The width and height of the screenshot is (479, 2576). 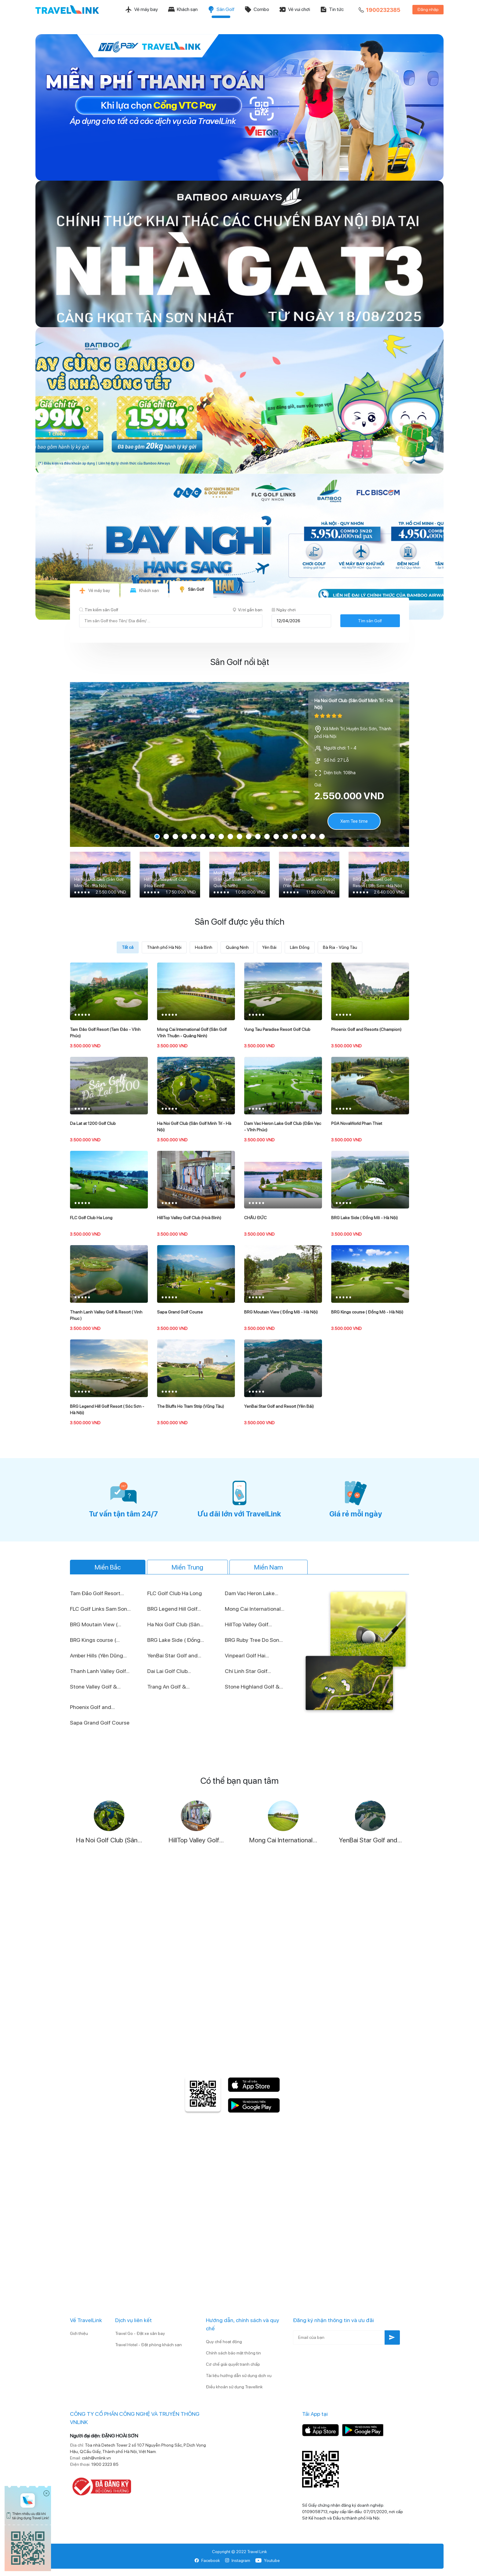 What do you see at coordinates (203, 836) in the screenshot?
I see `6 [tab]` at bounding box center [203, 836].